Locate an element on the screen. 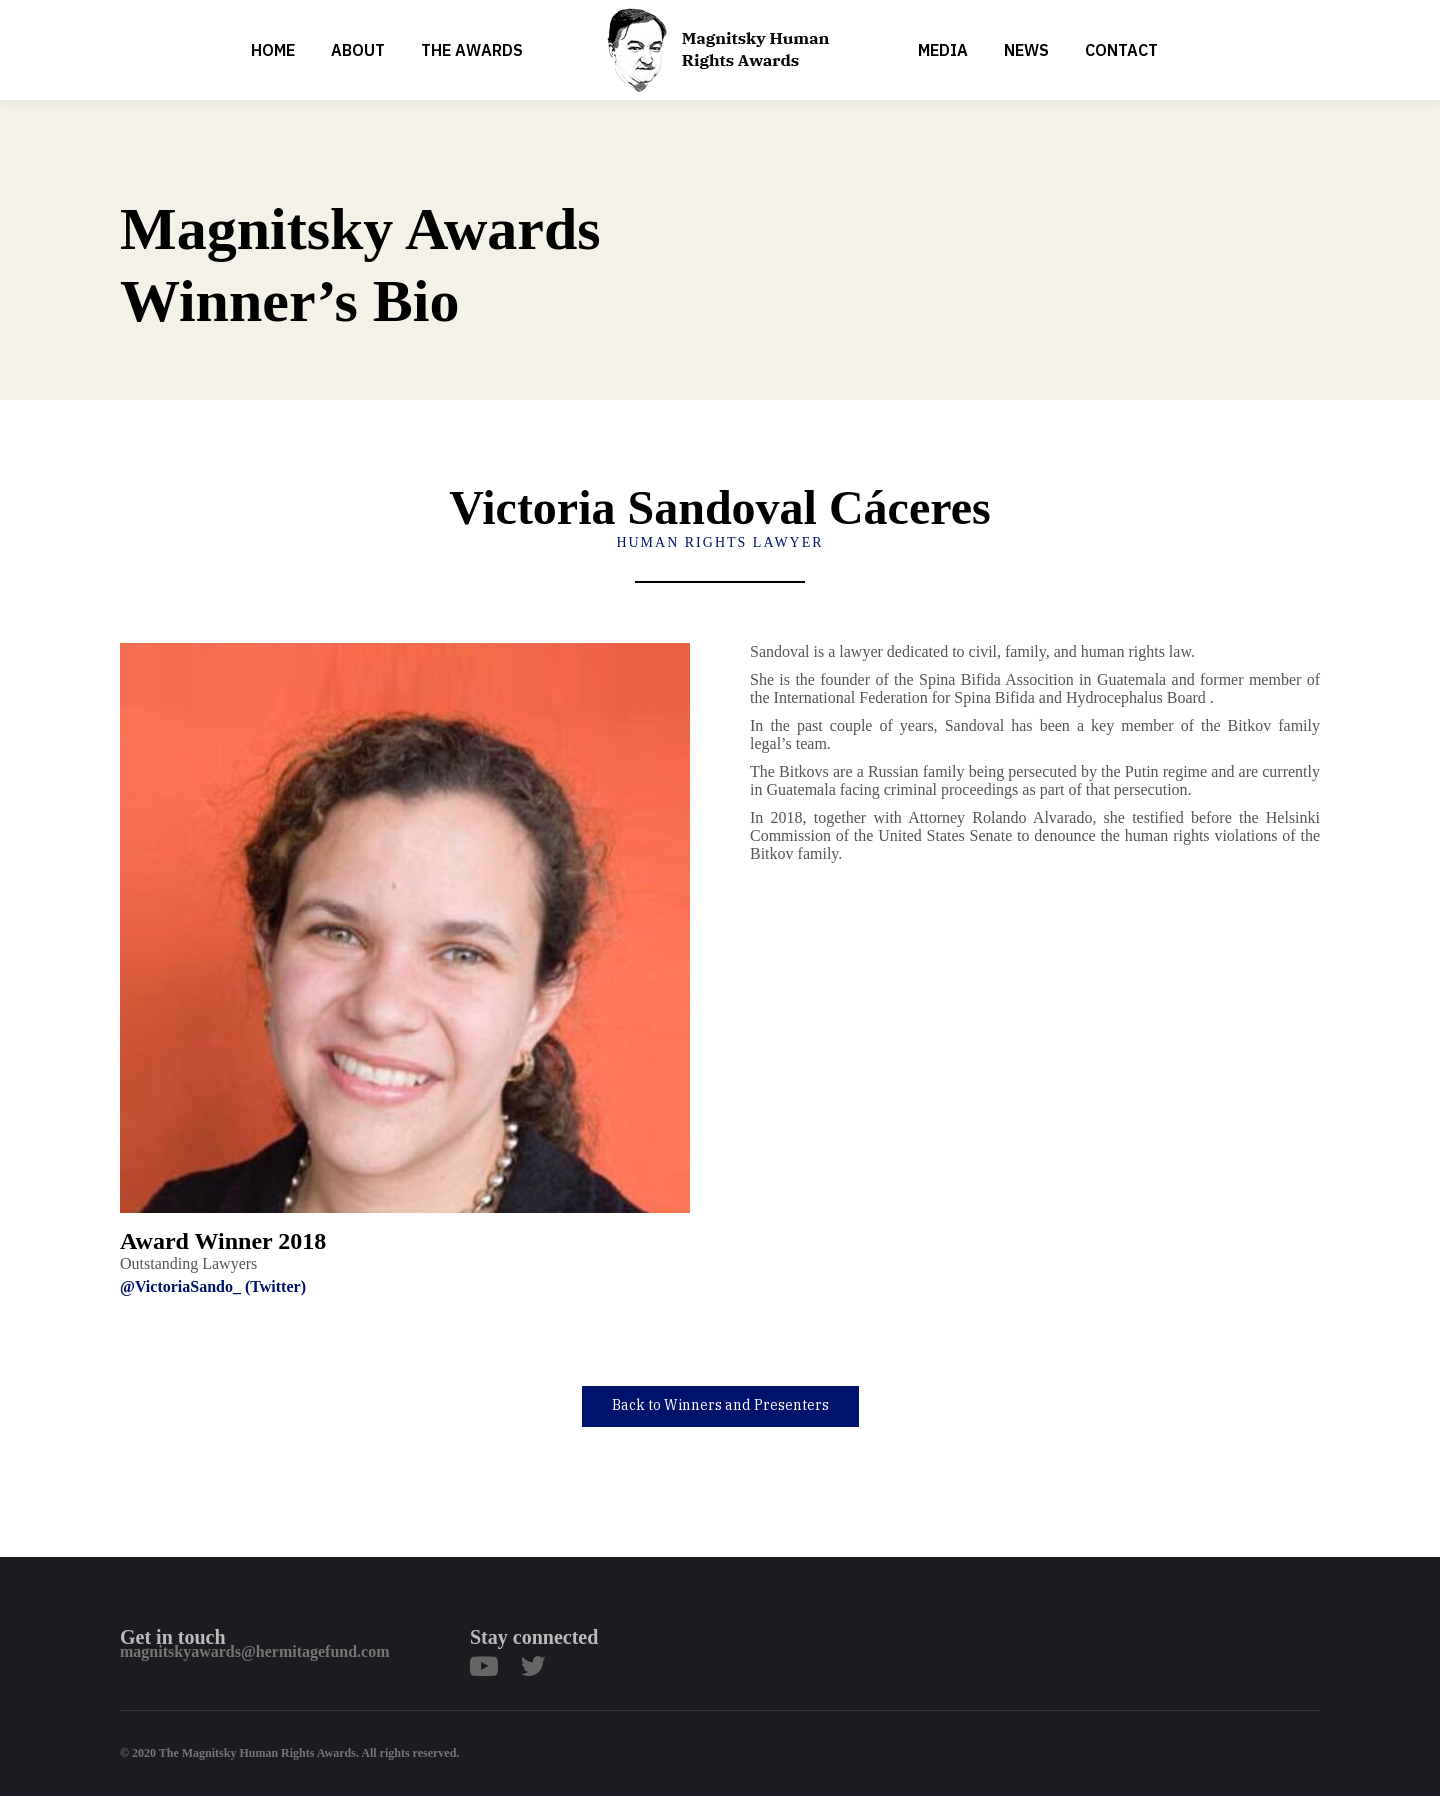  @VictoriaSando_ (Twitter) is located at coordinates (213, 1286).